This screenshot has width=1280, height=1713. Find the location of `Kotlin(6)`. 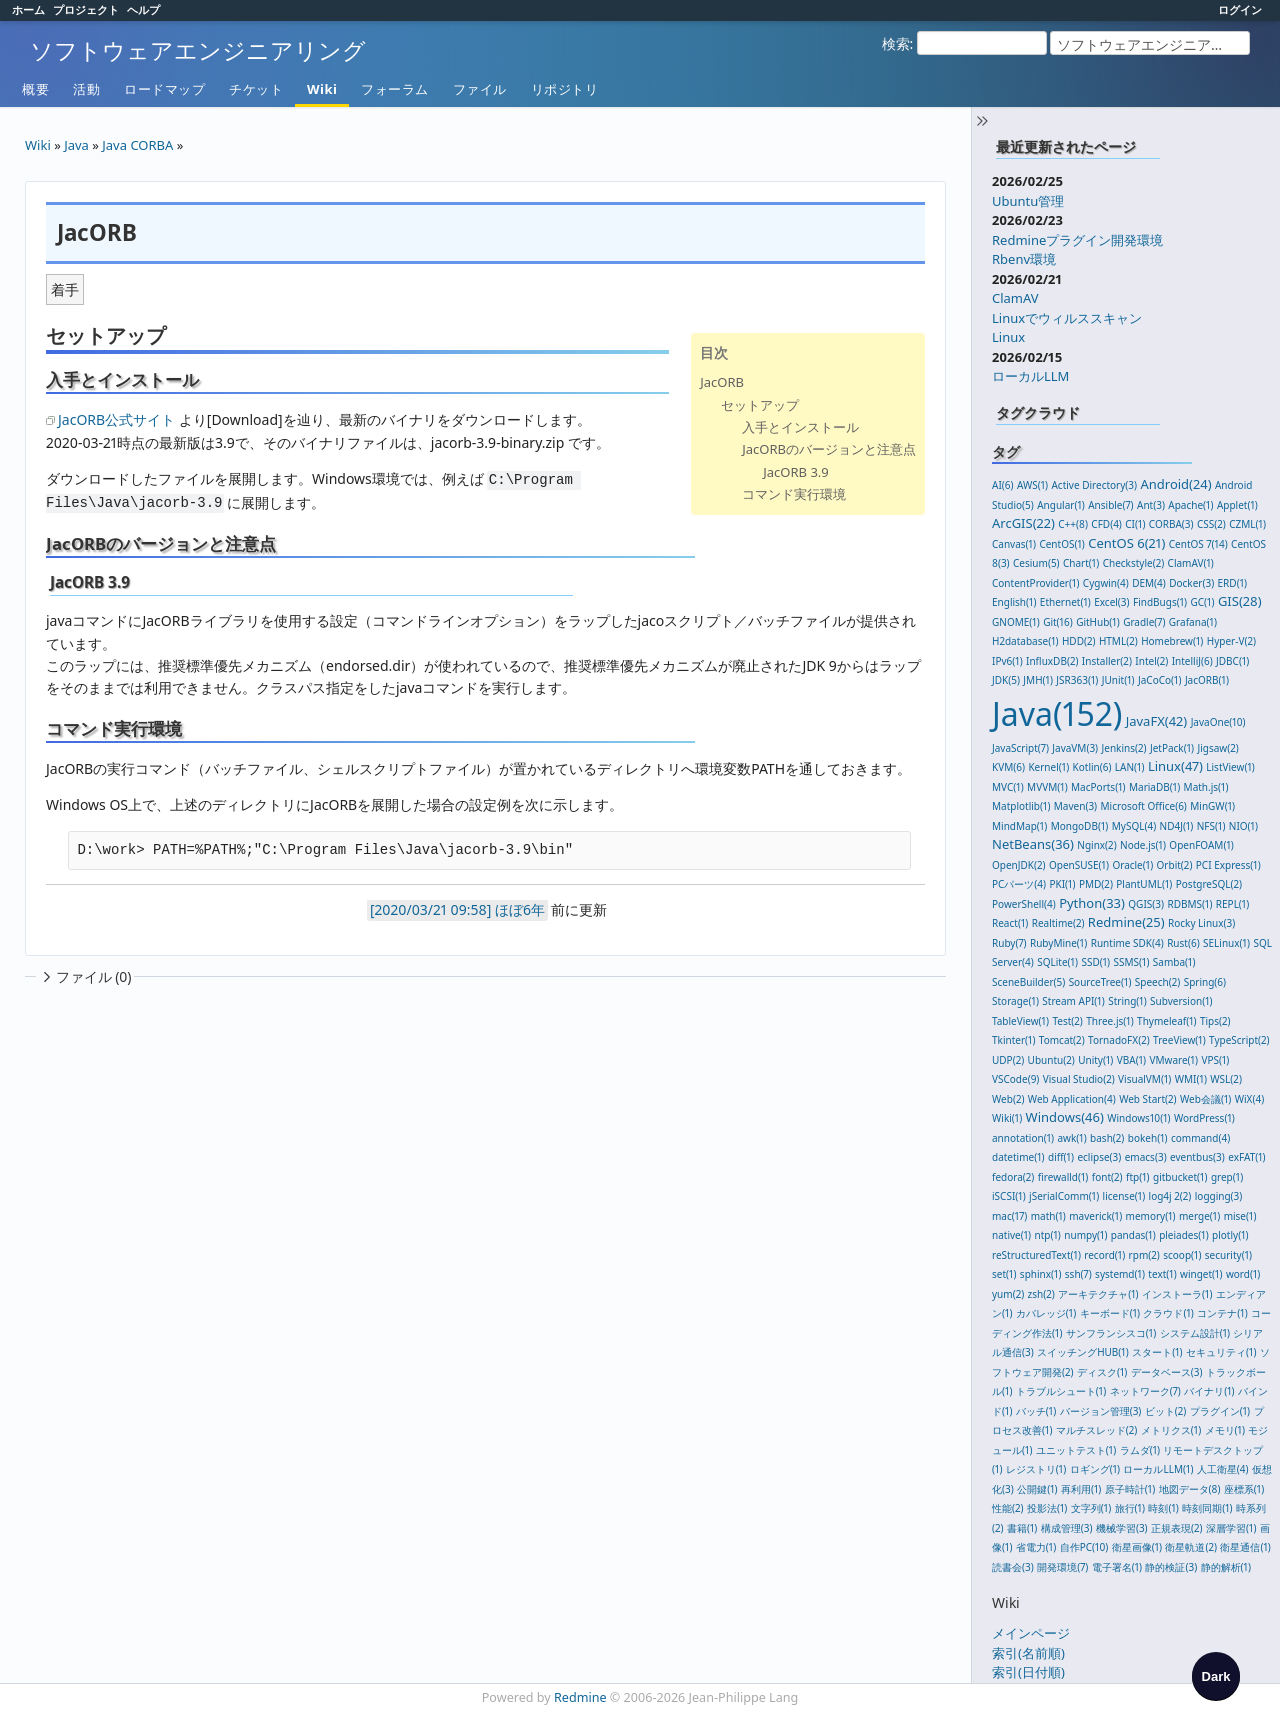

Kotlin(6) is located at coordinates (1092, 767).